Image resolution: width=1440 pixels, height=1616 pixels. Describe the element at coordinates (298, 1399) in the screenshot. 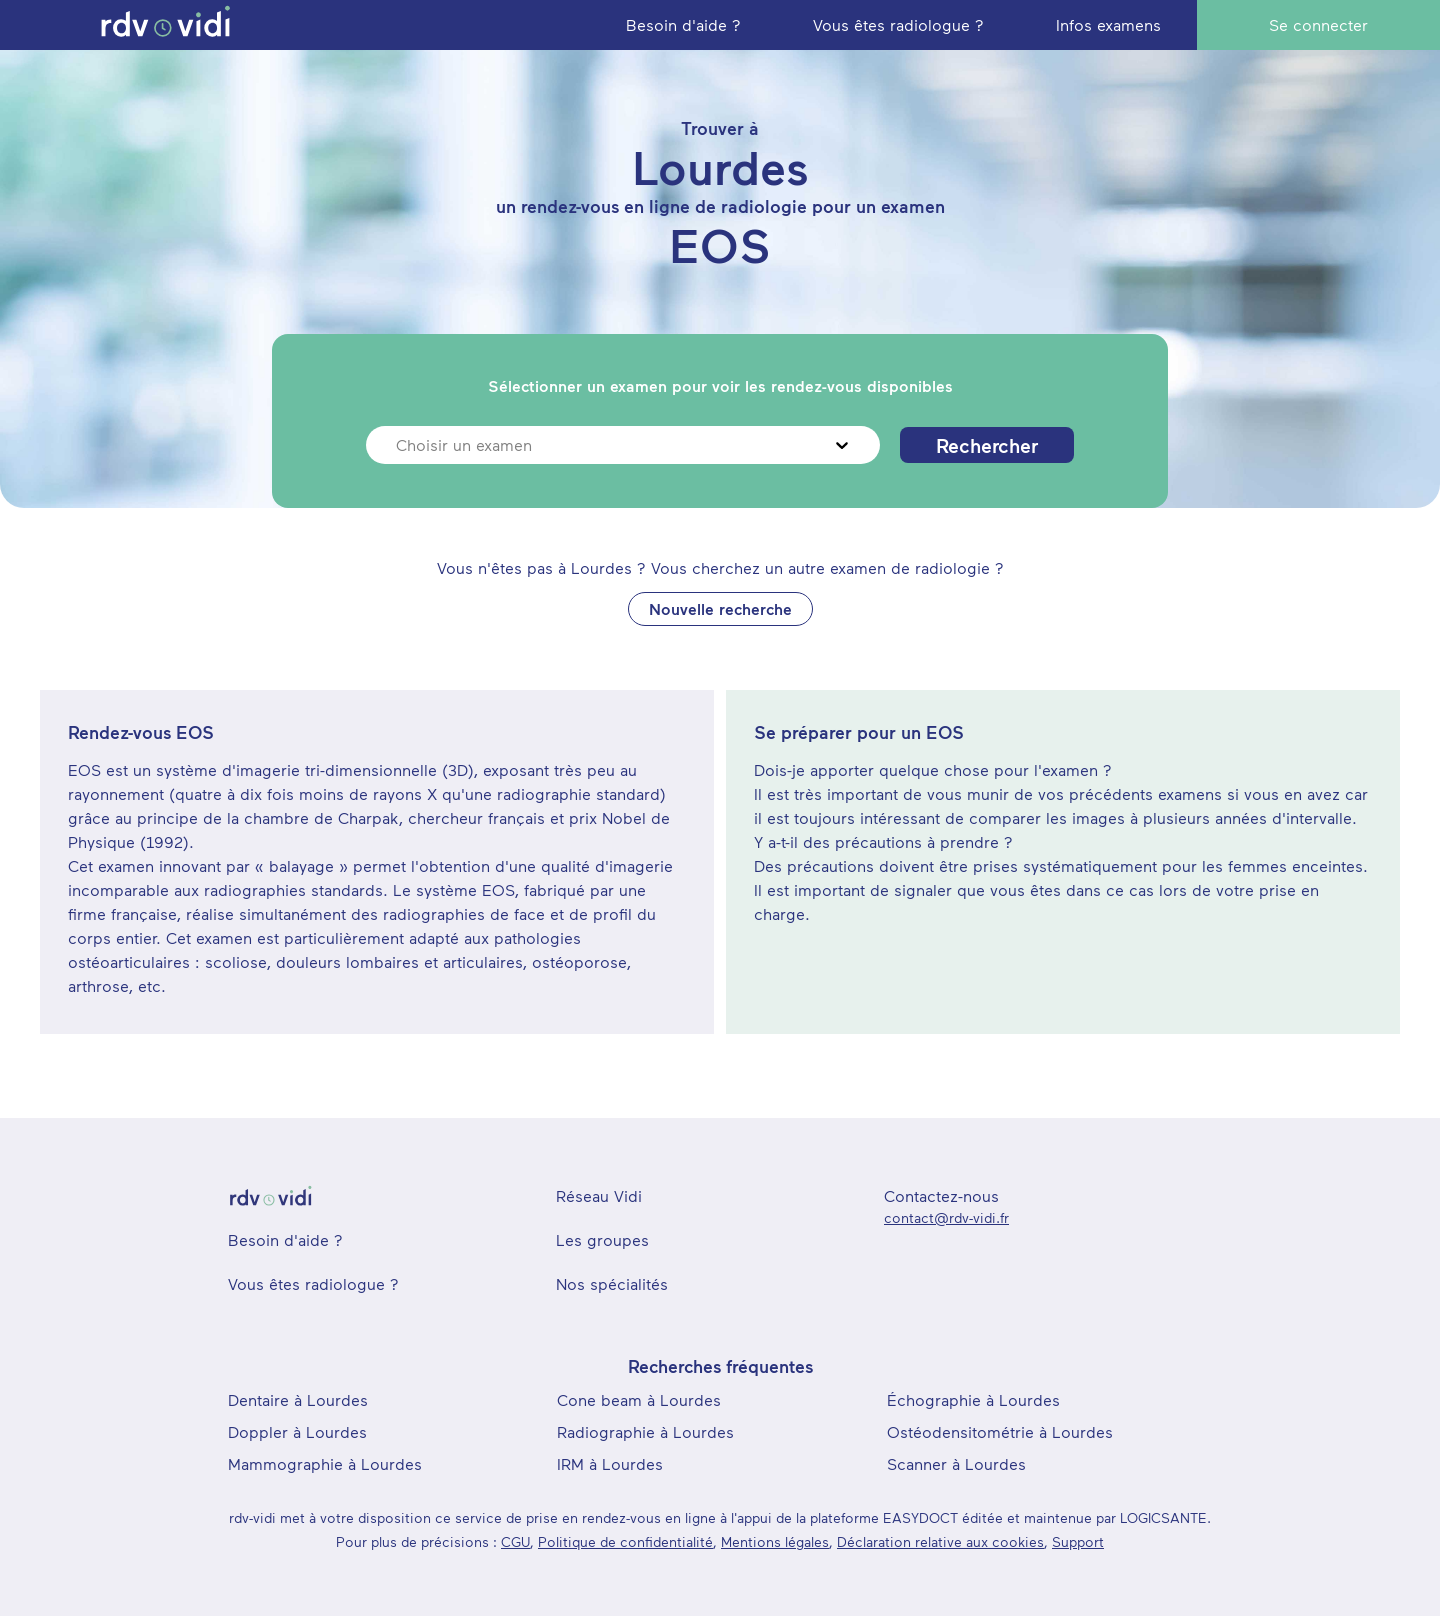

I see `Dentaire à Lourdes` at that location.